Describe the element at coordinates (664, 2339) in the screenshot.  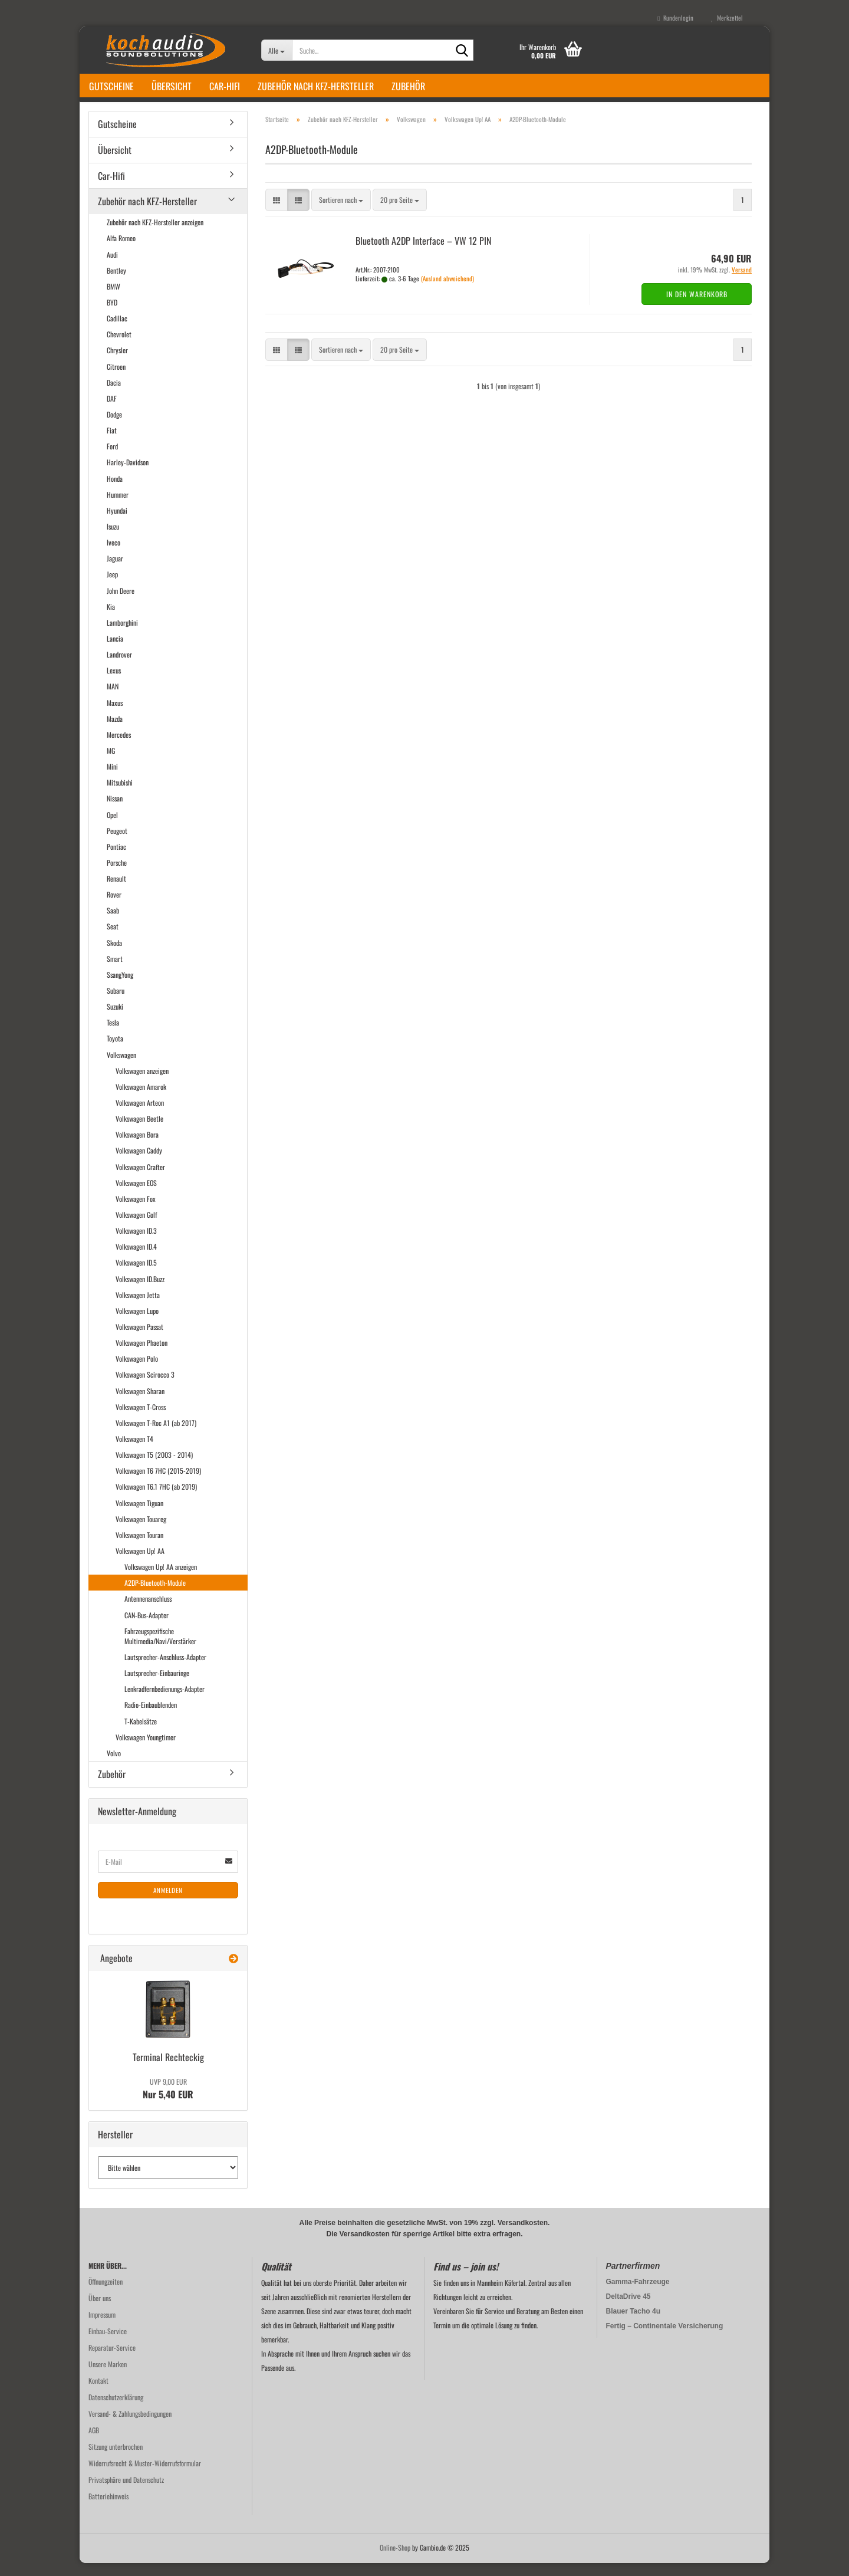
I see `Fertig – Continentale Versicherung` at that location.